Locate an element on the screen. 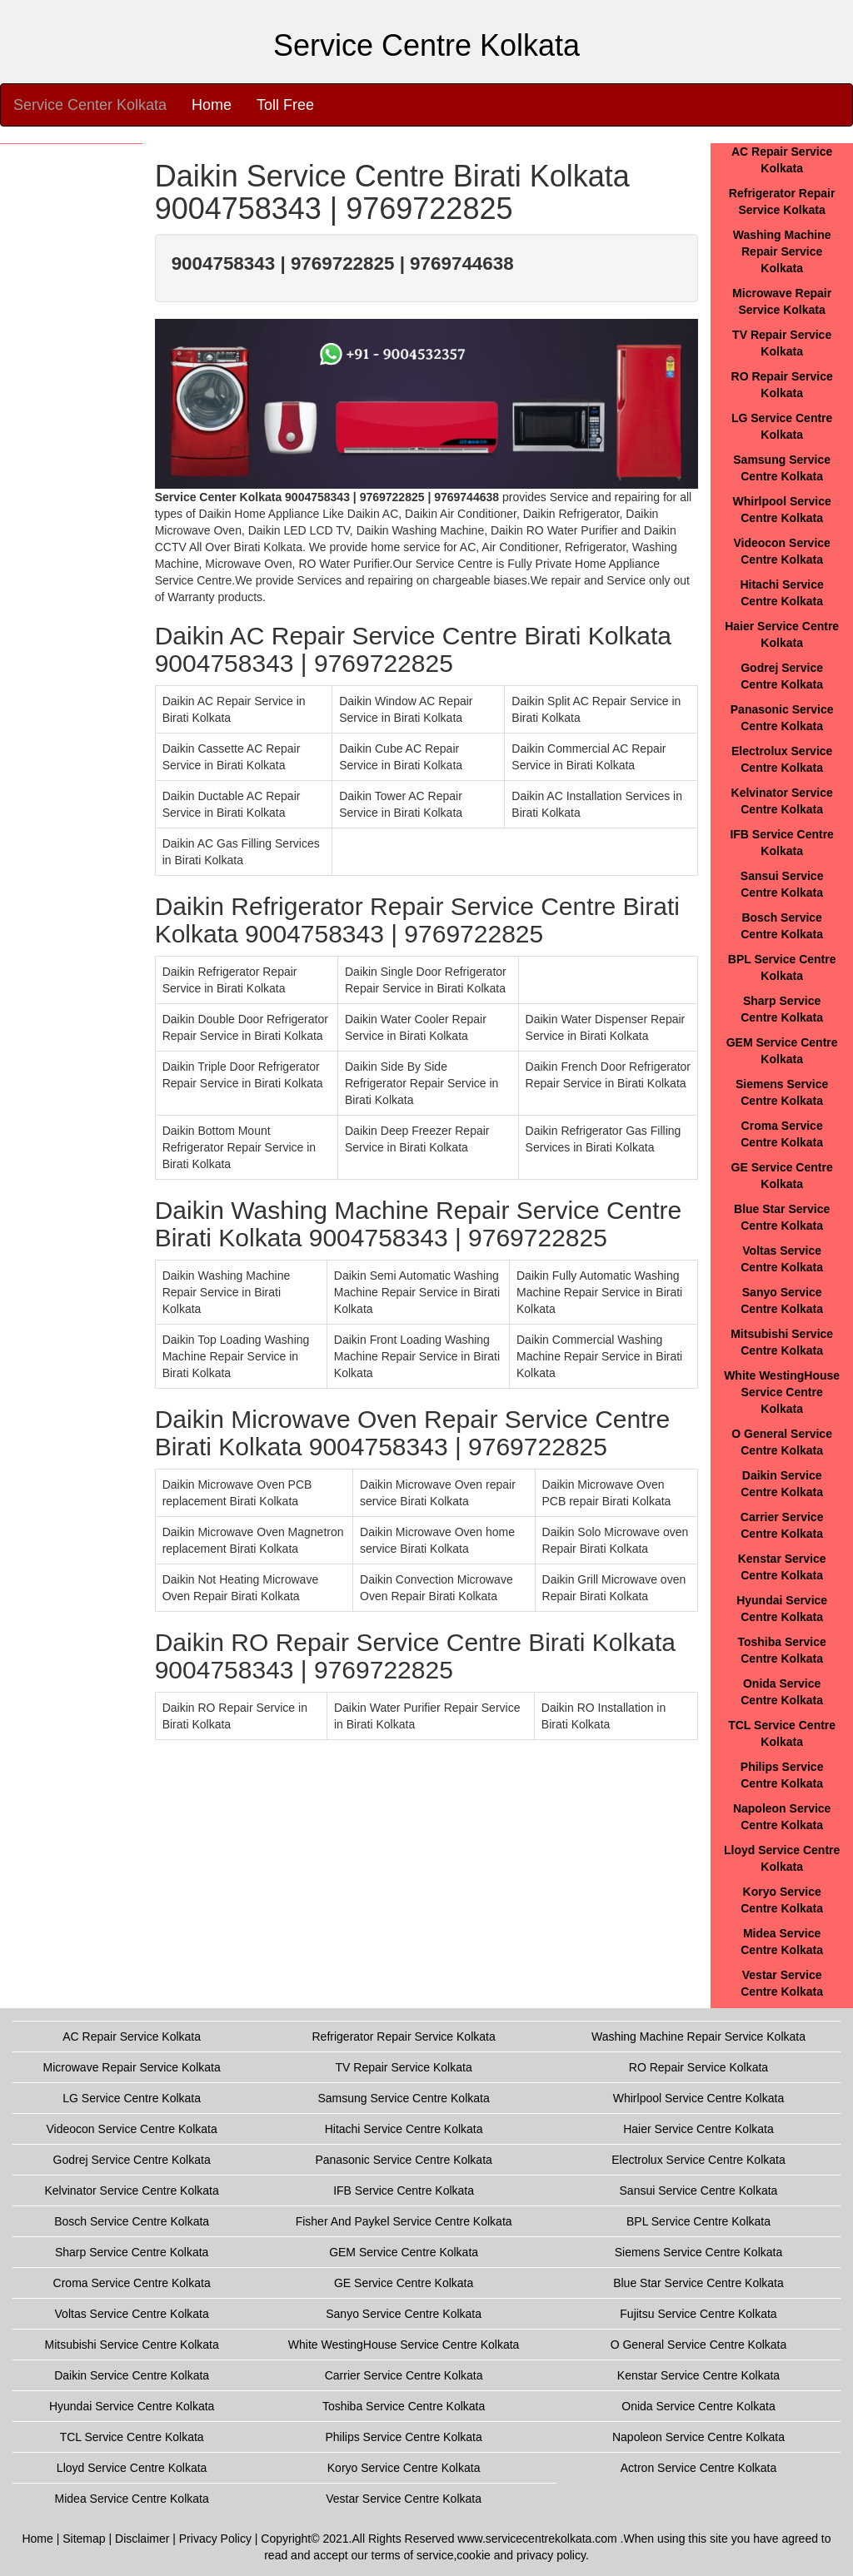  Onida Service Centre Kolkata is located at coordinates (698, 2406).